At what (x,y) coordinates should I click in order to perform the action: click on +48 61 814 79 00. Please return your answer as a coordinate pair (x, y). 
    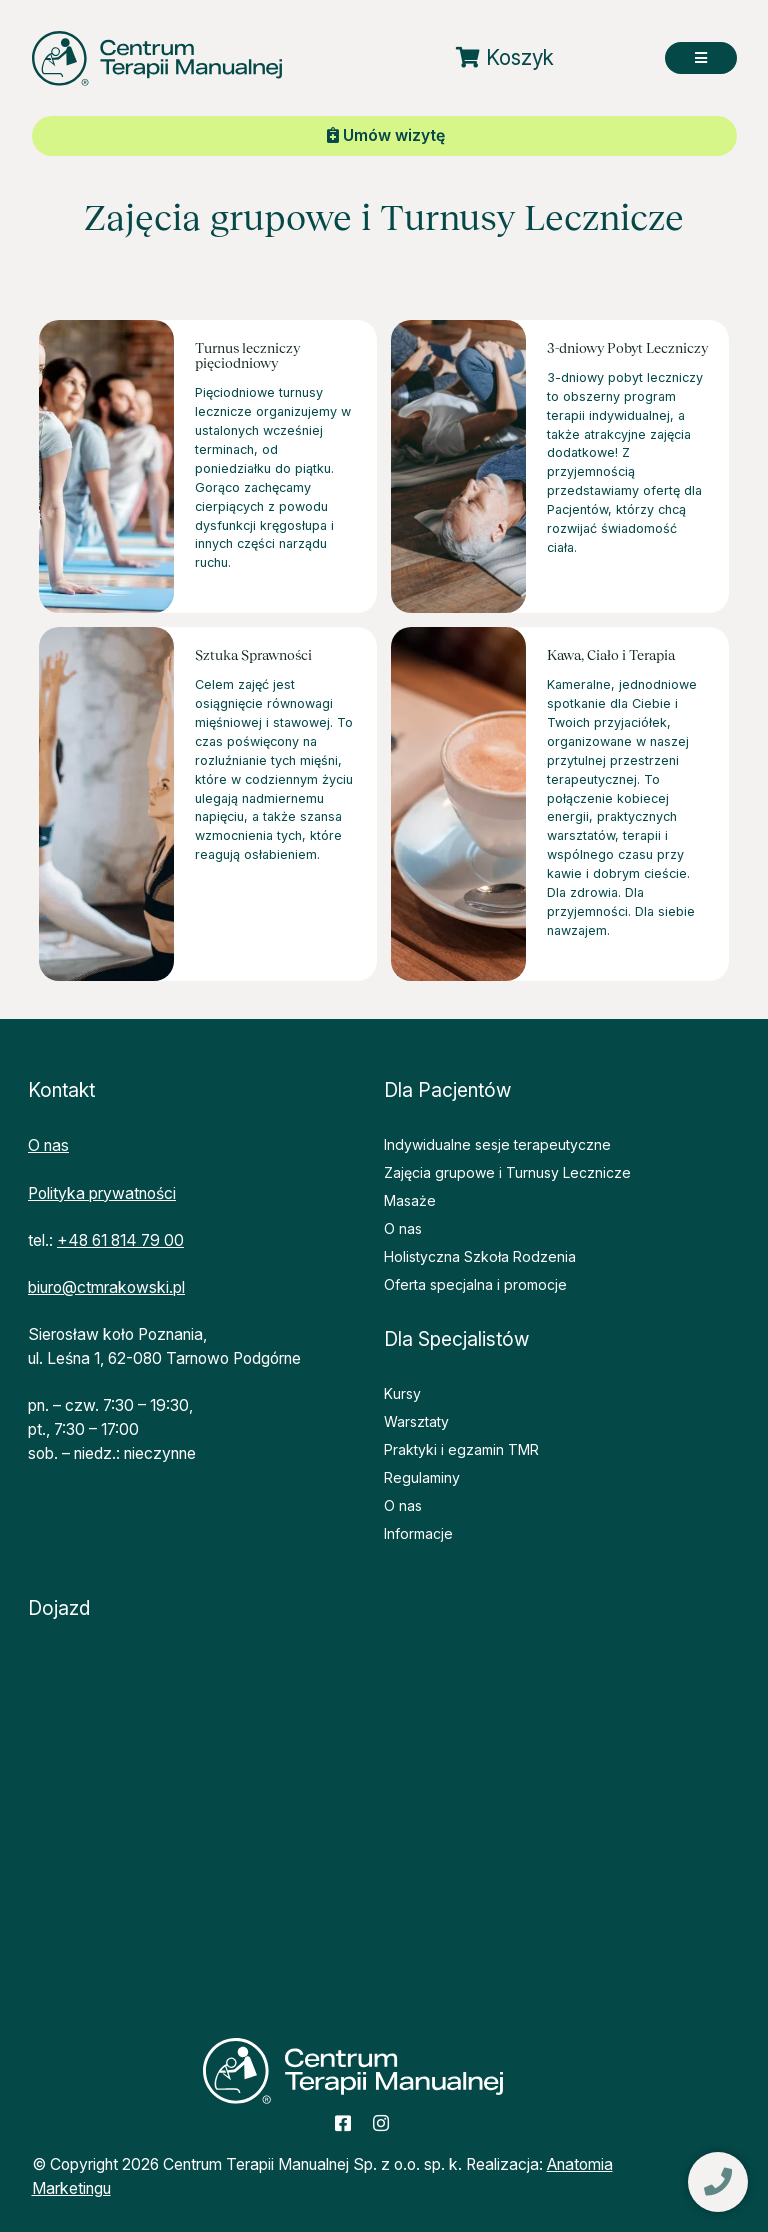
    Looking at the image, I should click on (120, 1240).